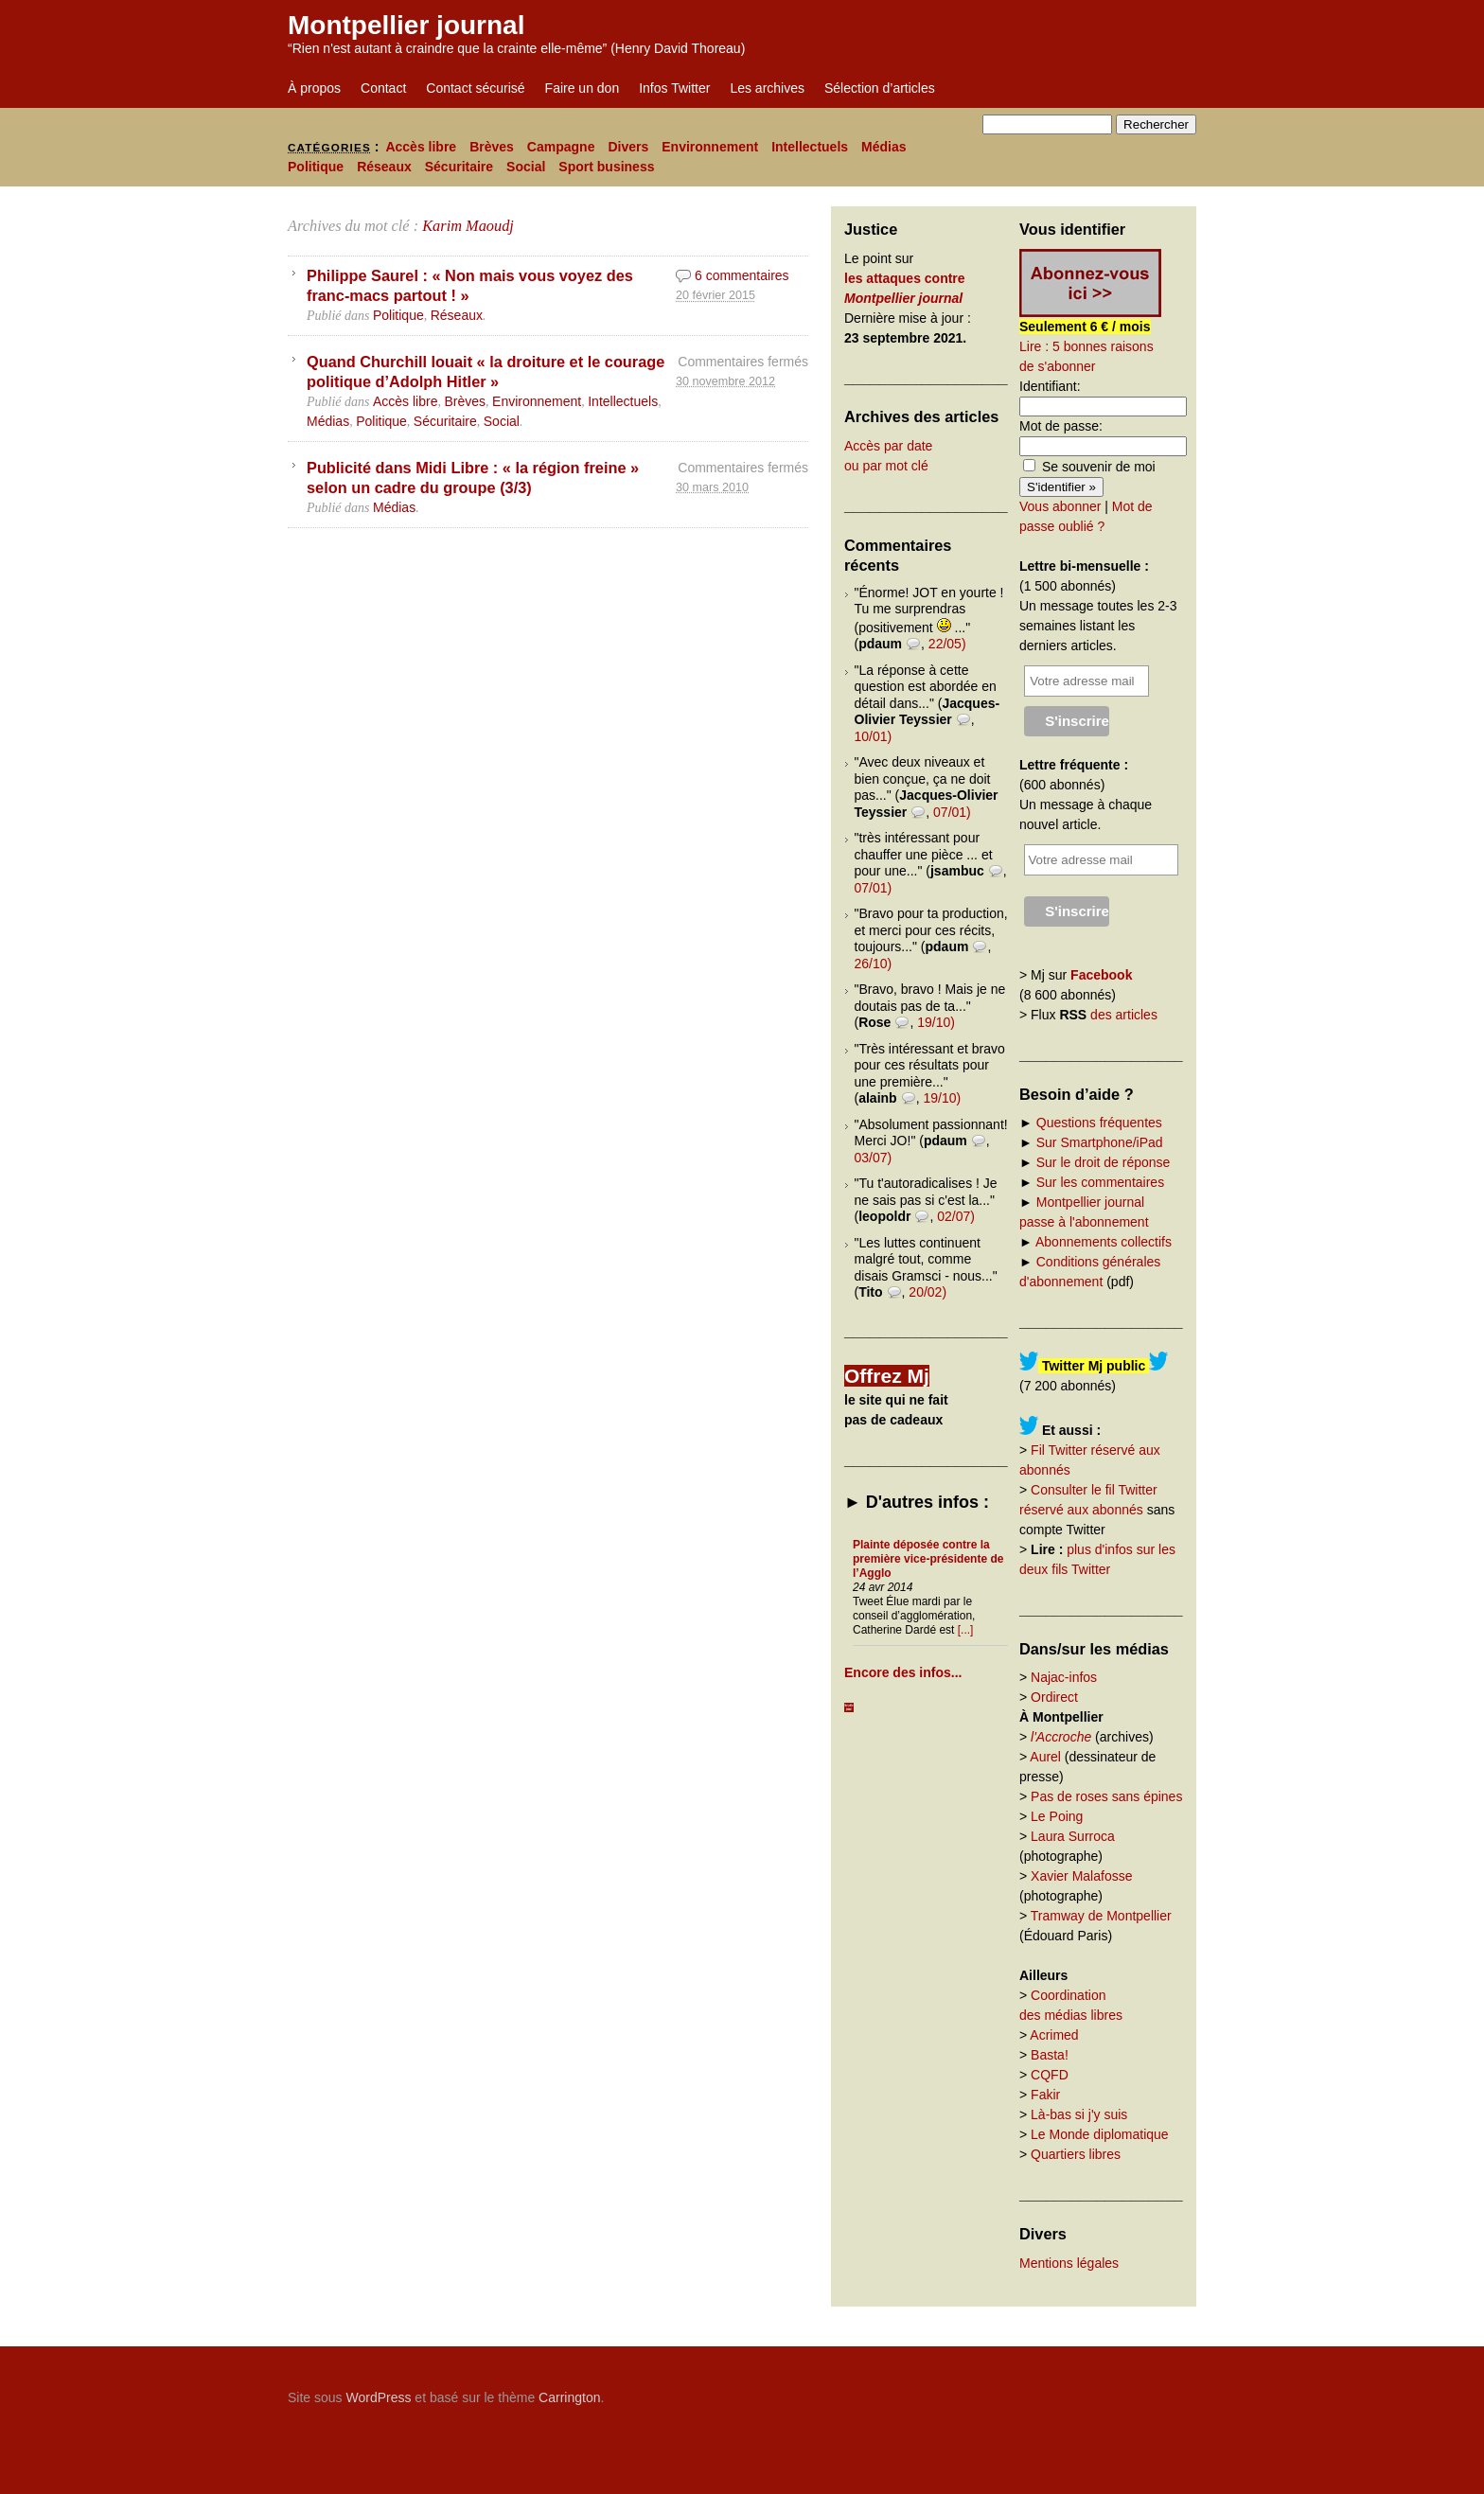 The height and width of the screenshot is (2494, 1484). Describe the element at coordinates (742, 275) in the screenshot. I see `6 commentaires` at that location.